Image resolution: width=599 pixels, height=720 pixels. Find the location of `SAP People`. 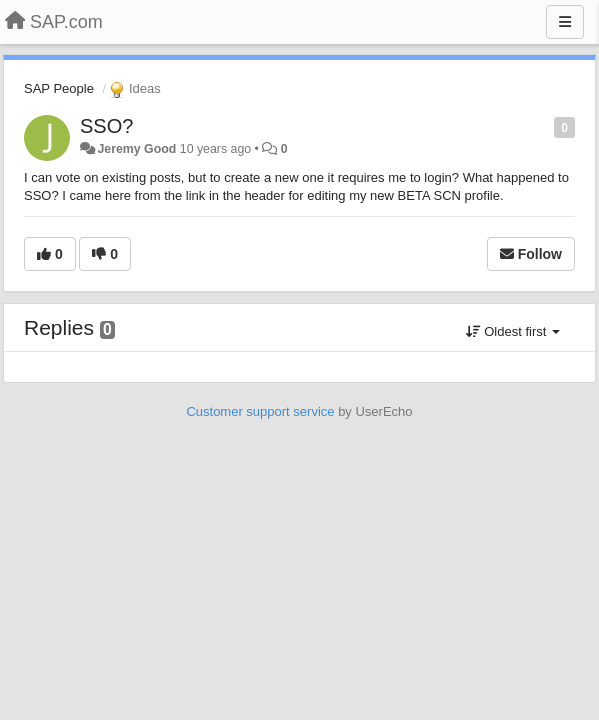

SAP People is located at coordinates (59, 88).